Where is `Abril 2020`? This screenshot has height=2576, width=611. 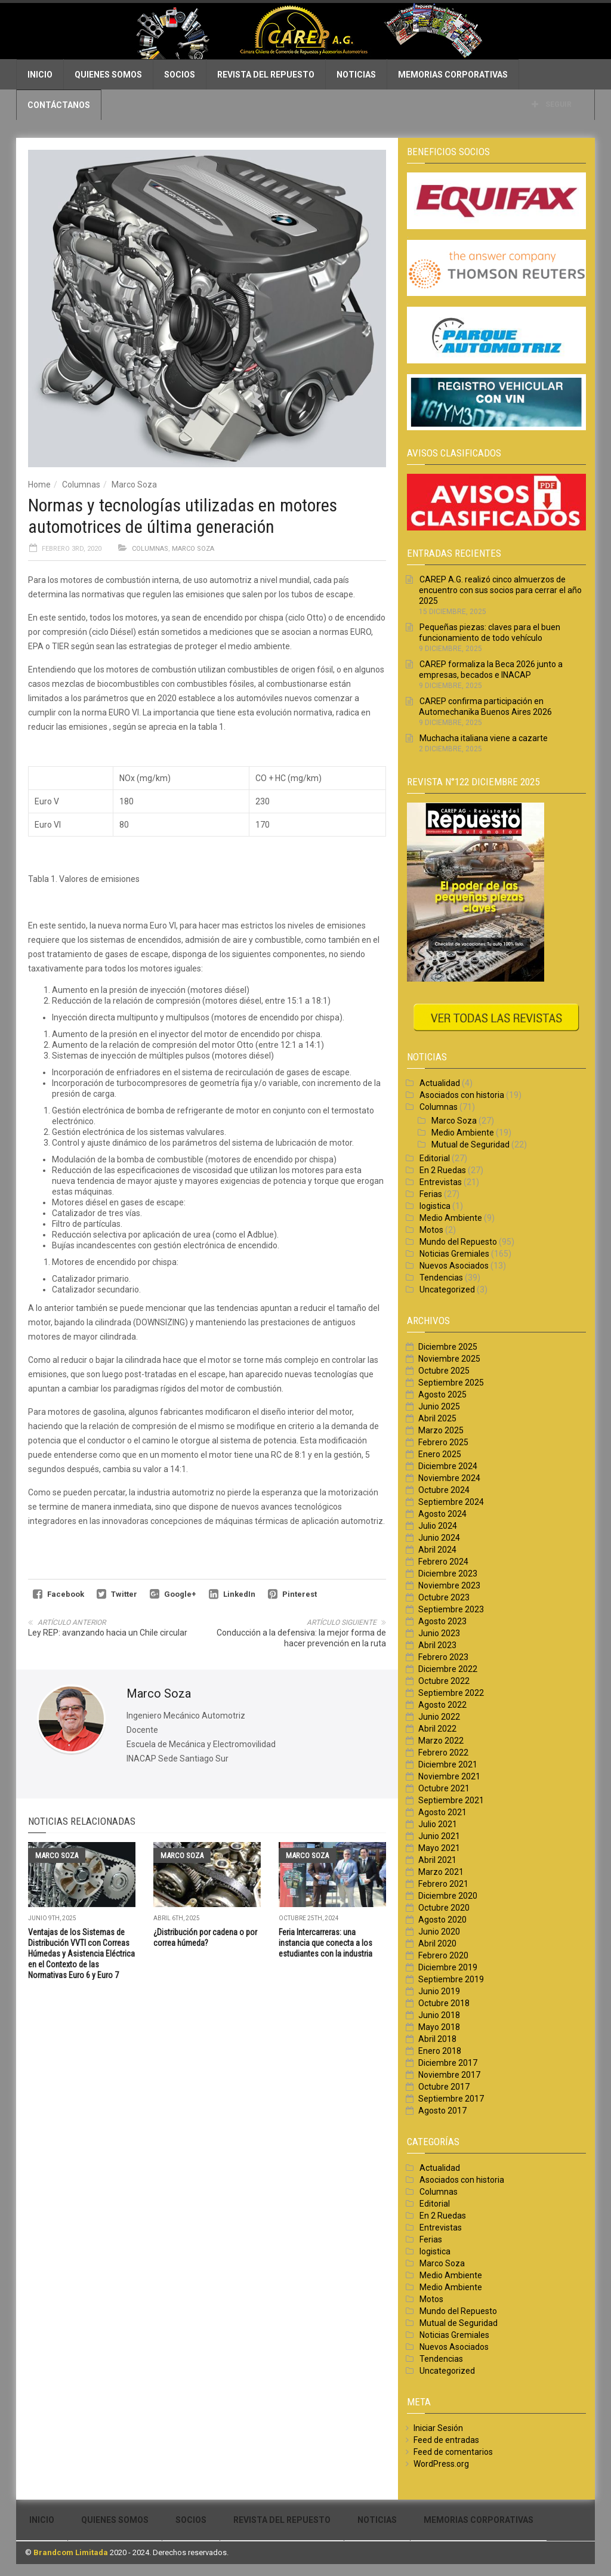 Abril 2020 is located at coordinates (437, 1943).